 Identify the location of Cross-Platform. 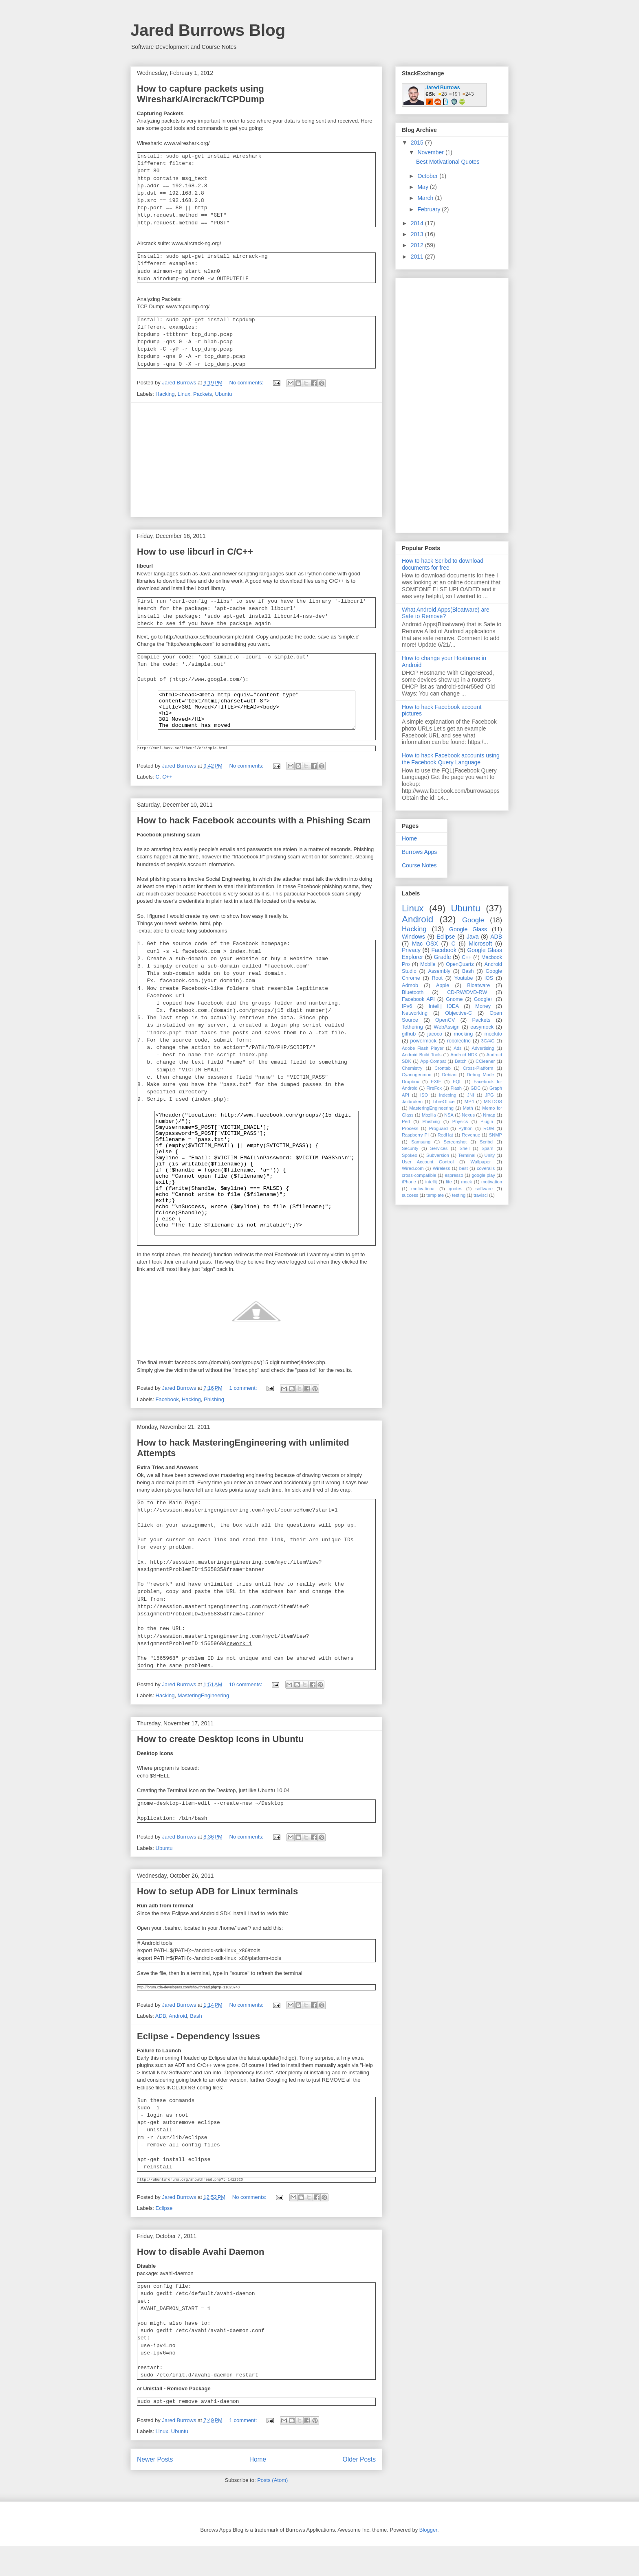
(478, 1068).